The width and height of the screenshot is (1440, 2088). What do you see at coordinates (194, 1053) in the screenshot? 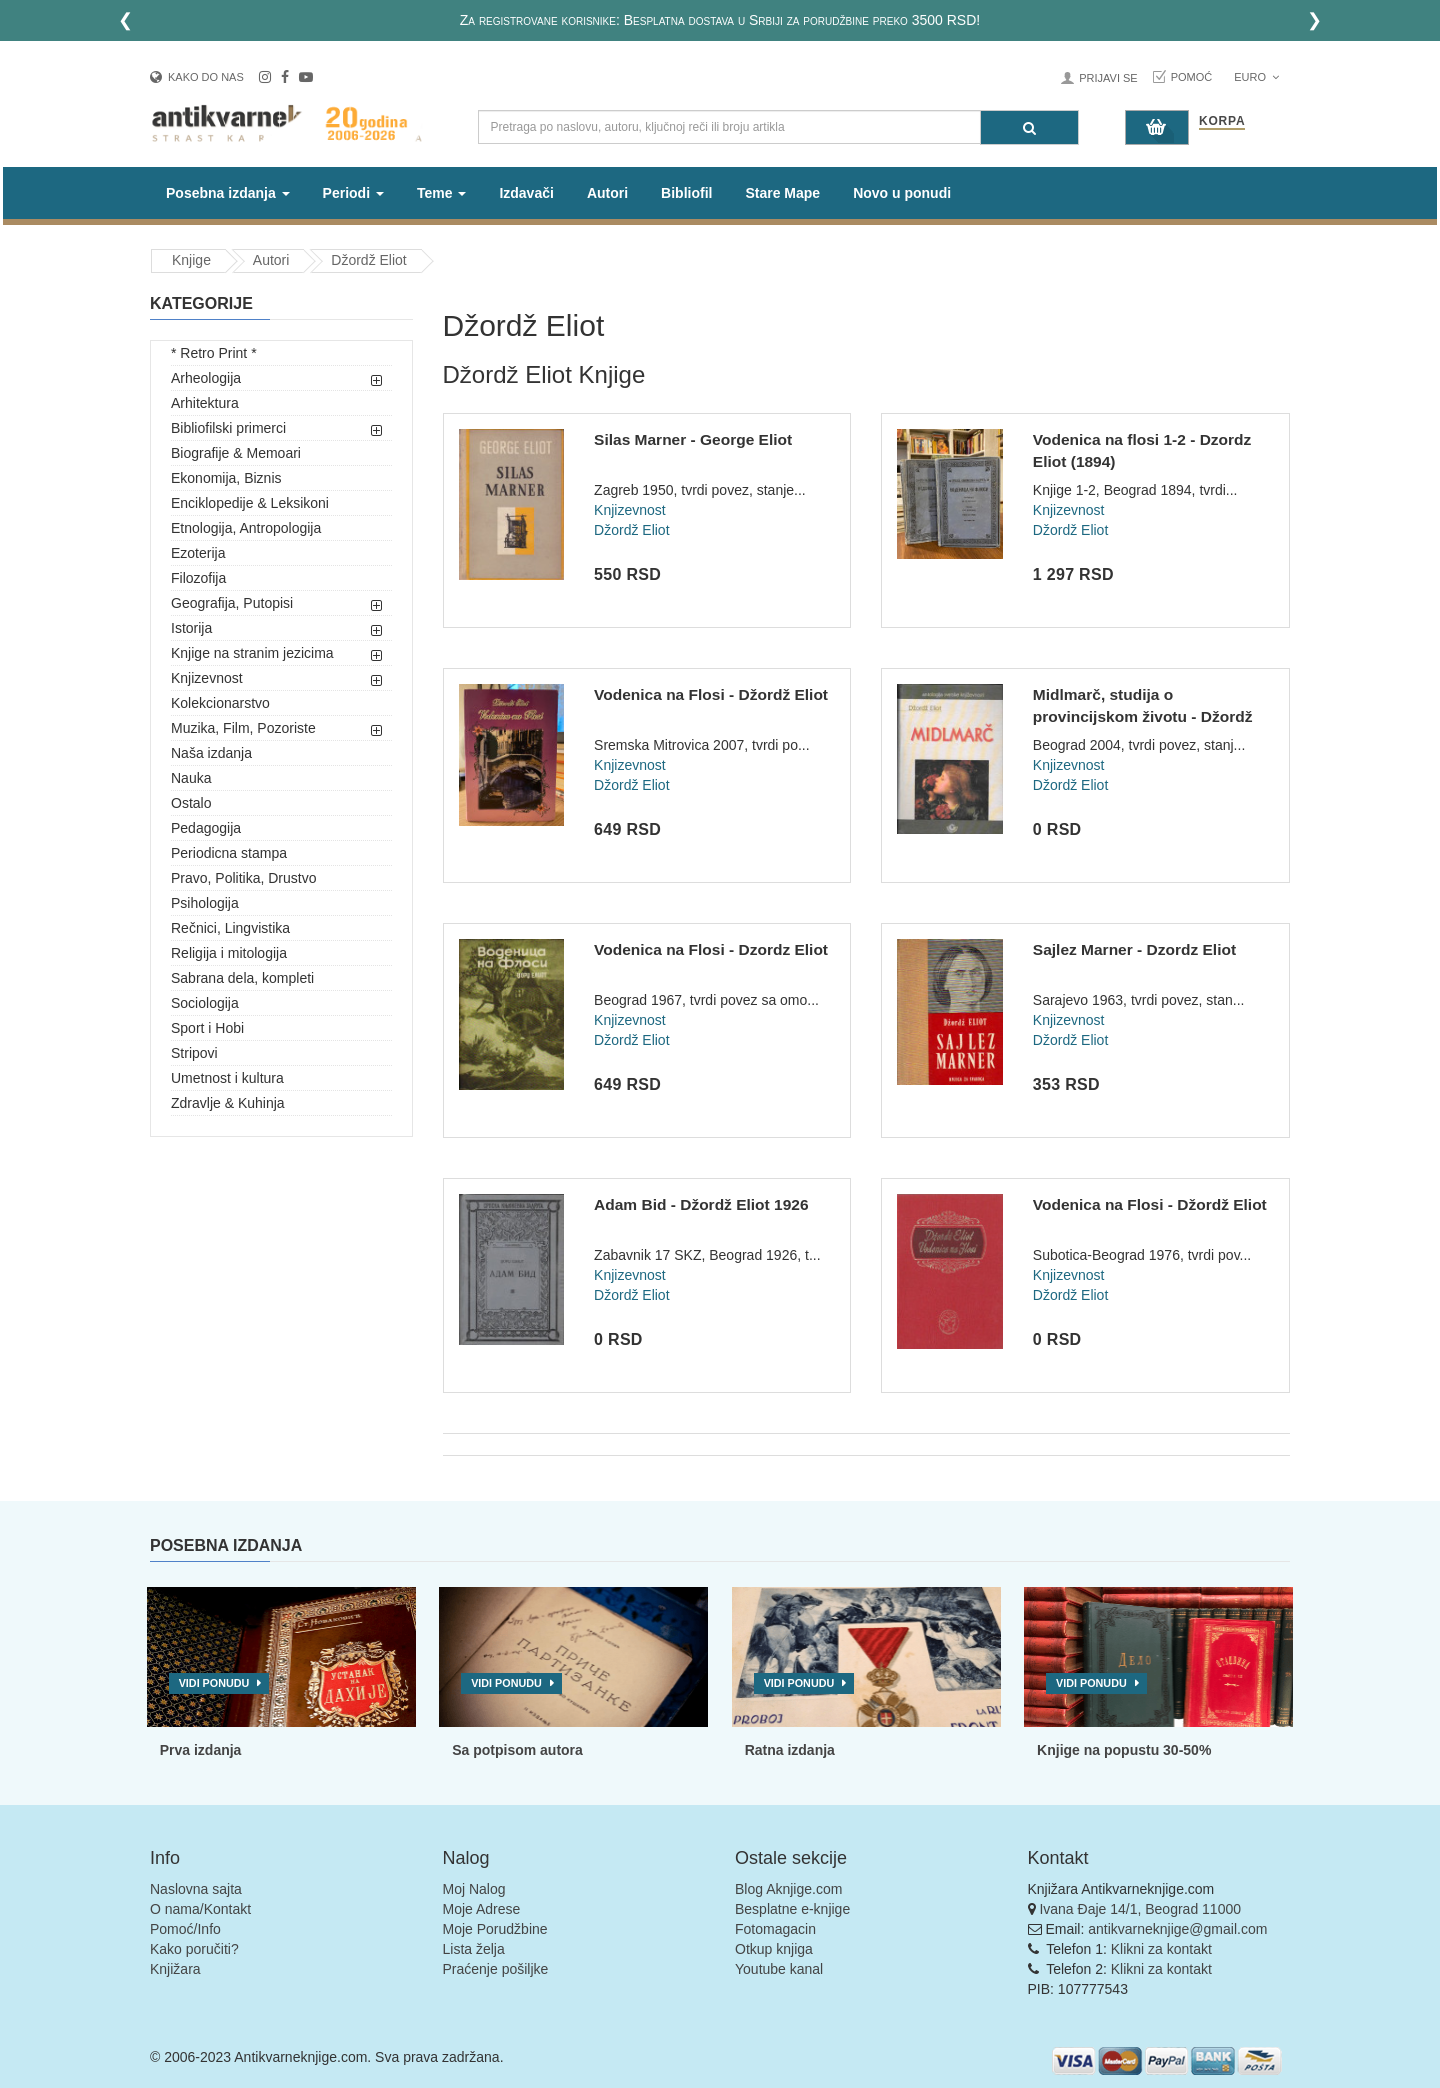
I see `Stripovi` at bounding box center [194, 1053].